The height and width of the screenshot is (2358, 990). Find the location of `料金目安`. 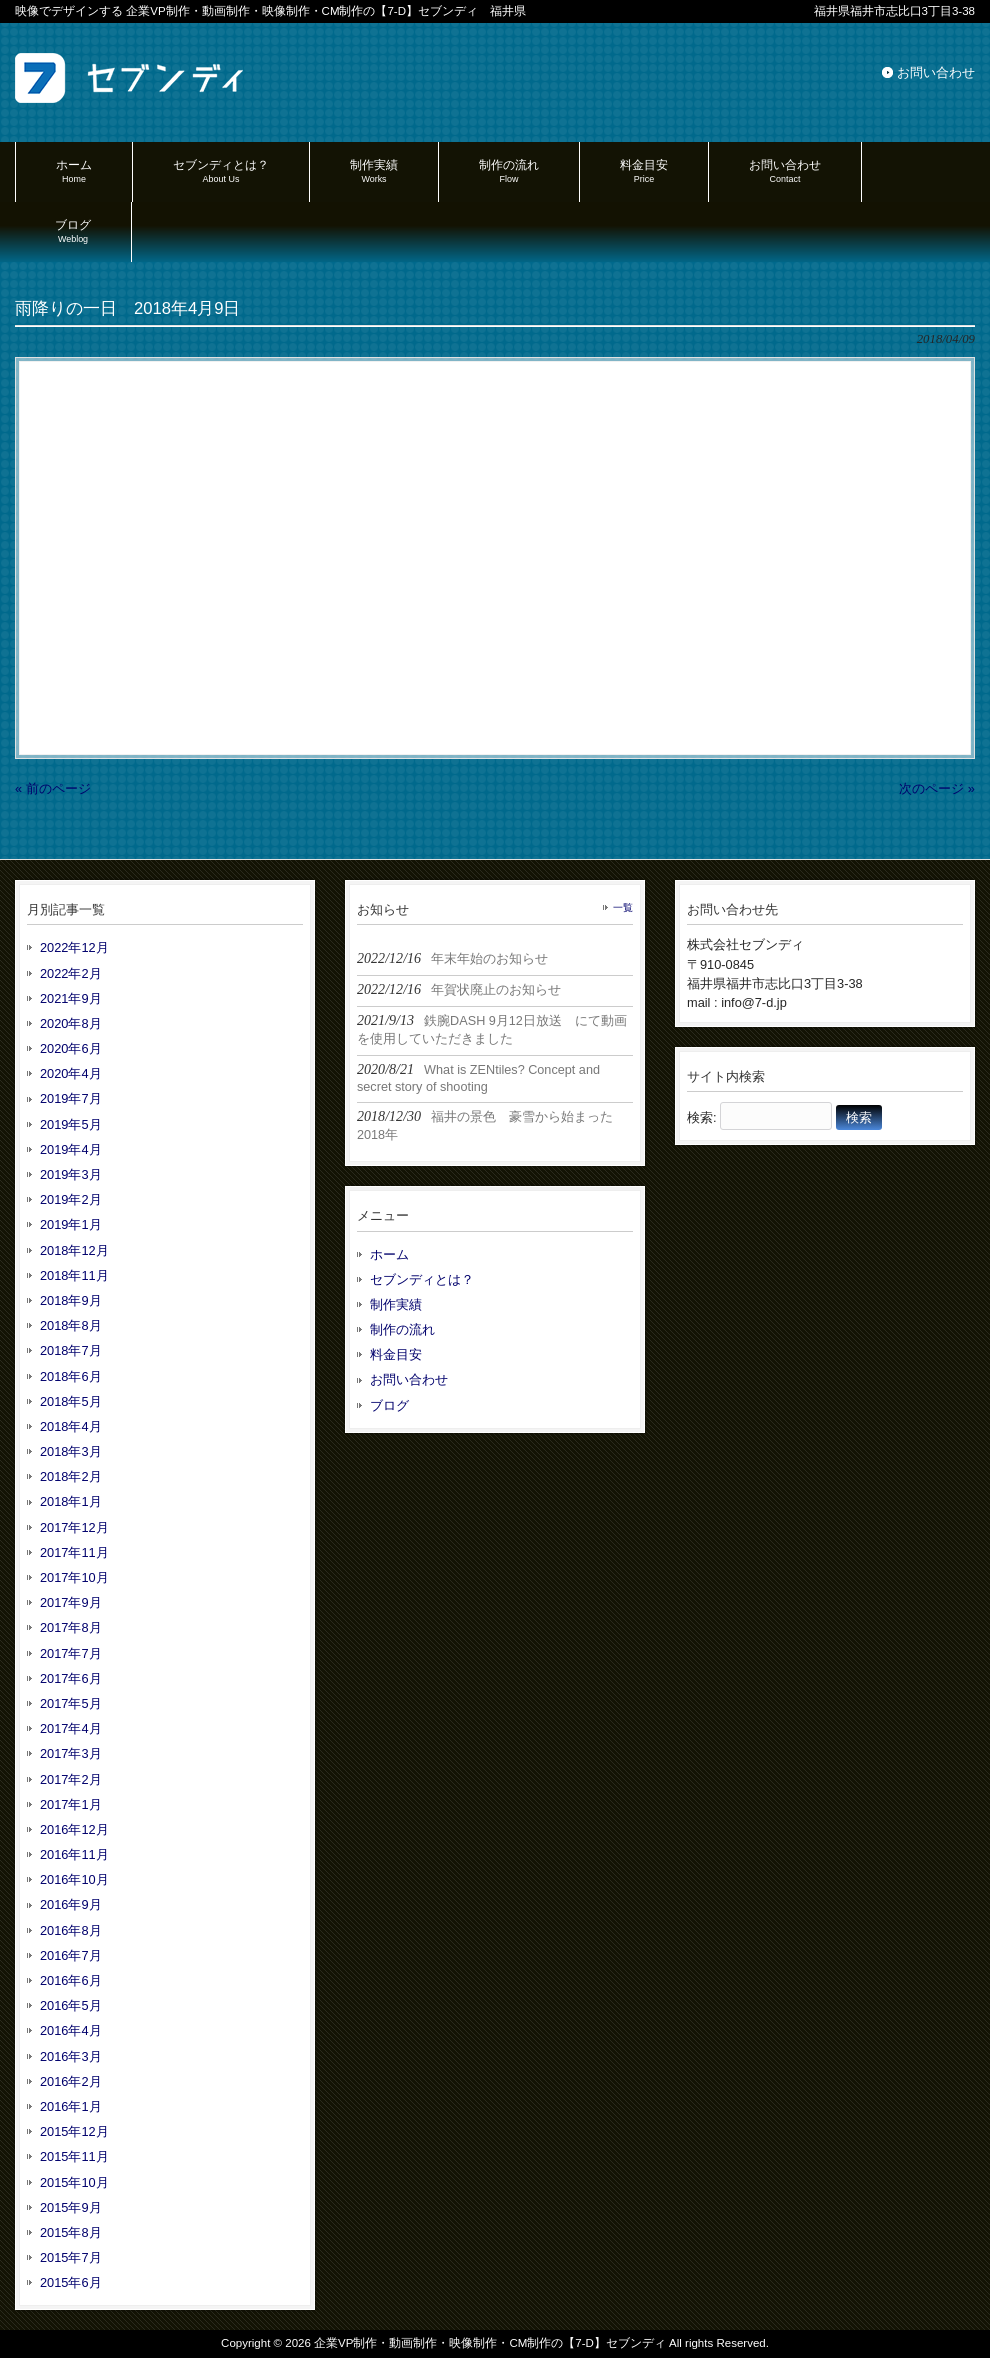

料金目安 is located at coordinates (396, 1354).